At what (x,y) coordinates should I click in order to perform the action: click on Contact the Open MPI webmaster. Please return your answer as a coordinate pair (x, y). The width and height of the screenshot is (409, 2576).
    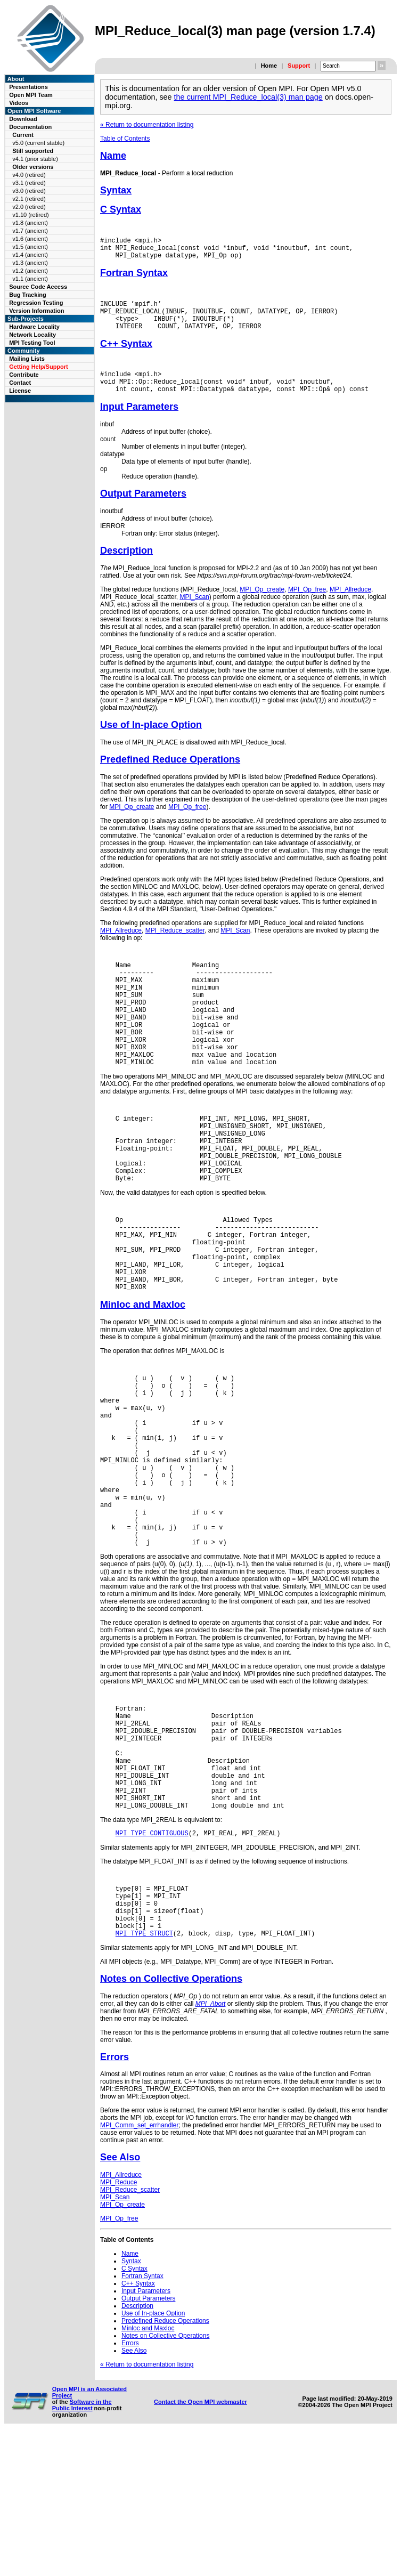
    Looking at the image, I should click on (200, 2542).